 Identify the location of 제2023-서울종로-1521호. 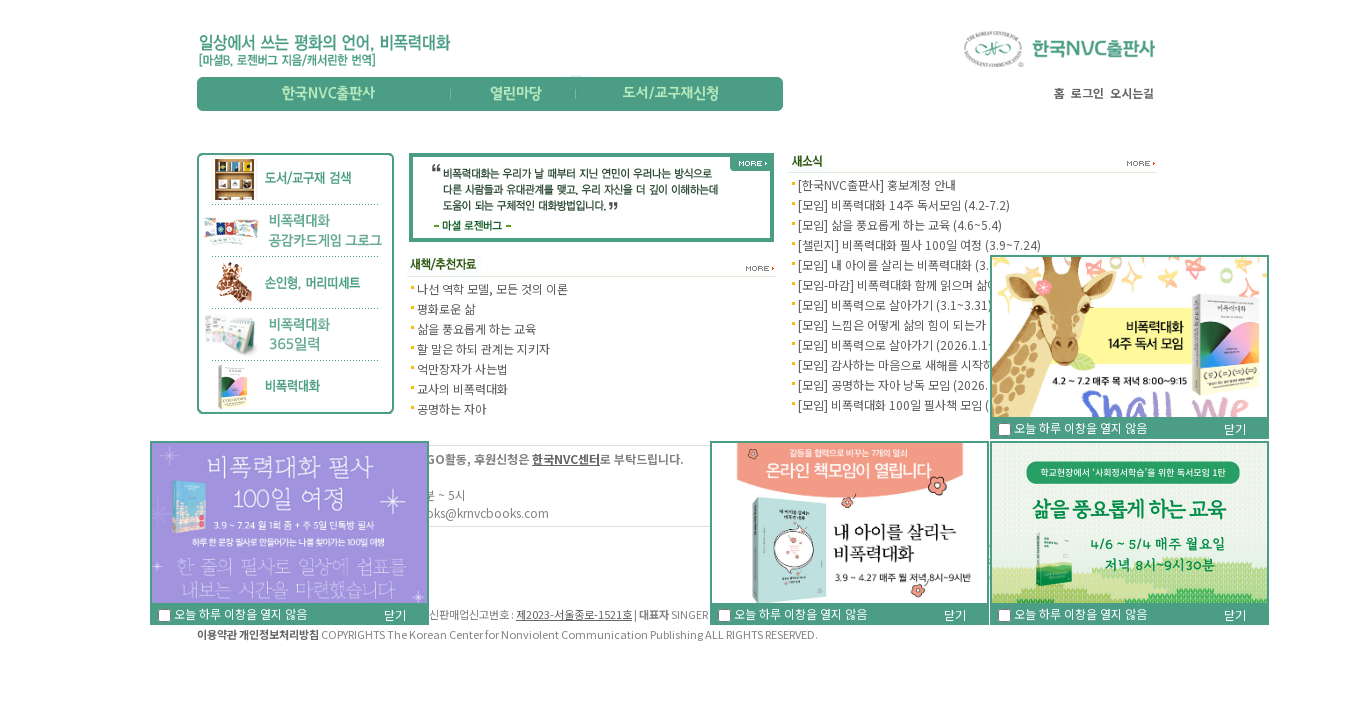
(574, 614).